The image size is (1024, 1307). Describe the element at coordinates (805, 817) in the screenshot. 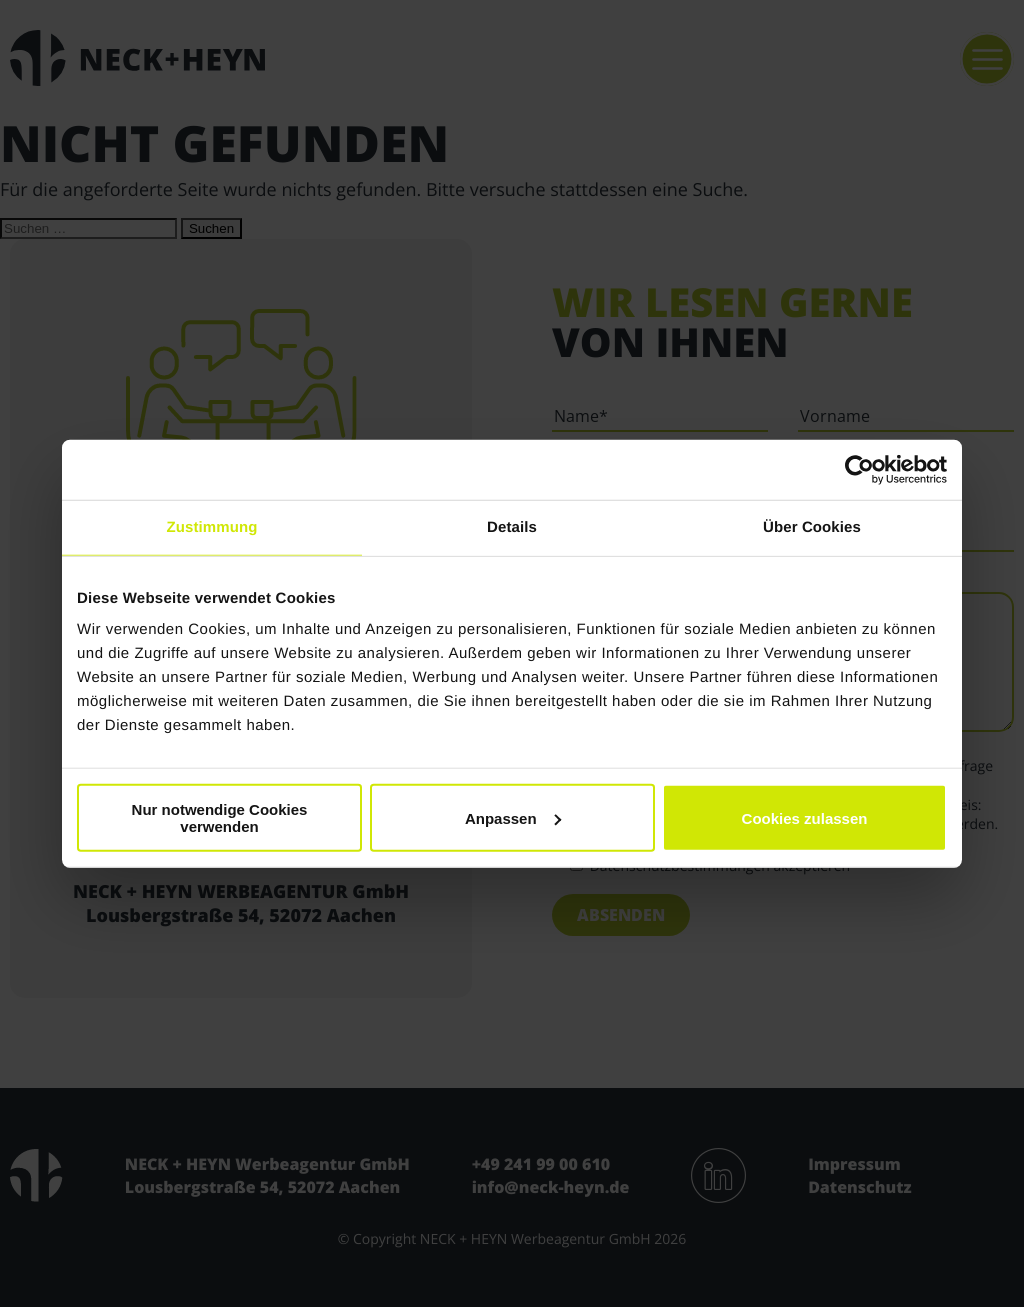

I see `Cookies zulassen` at that location.